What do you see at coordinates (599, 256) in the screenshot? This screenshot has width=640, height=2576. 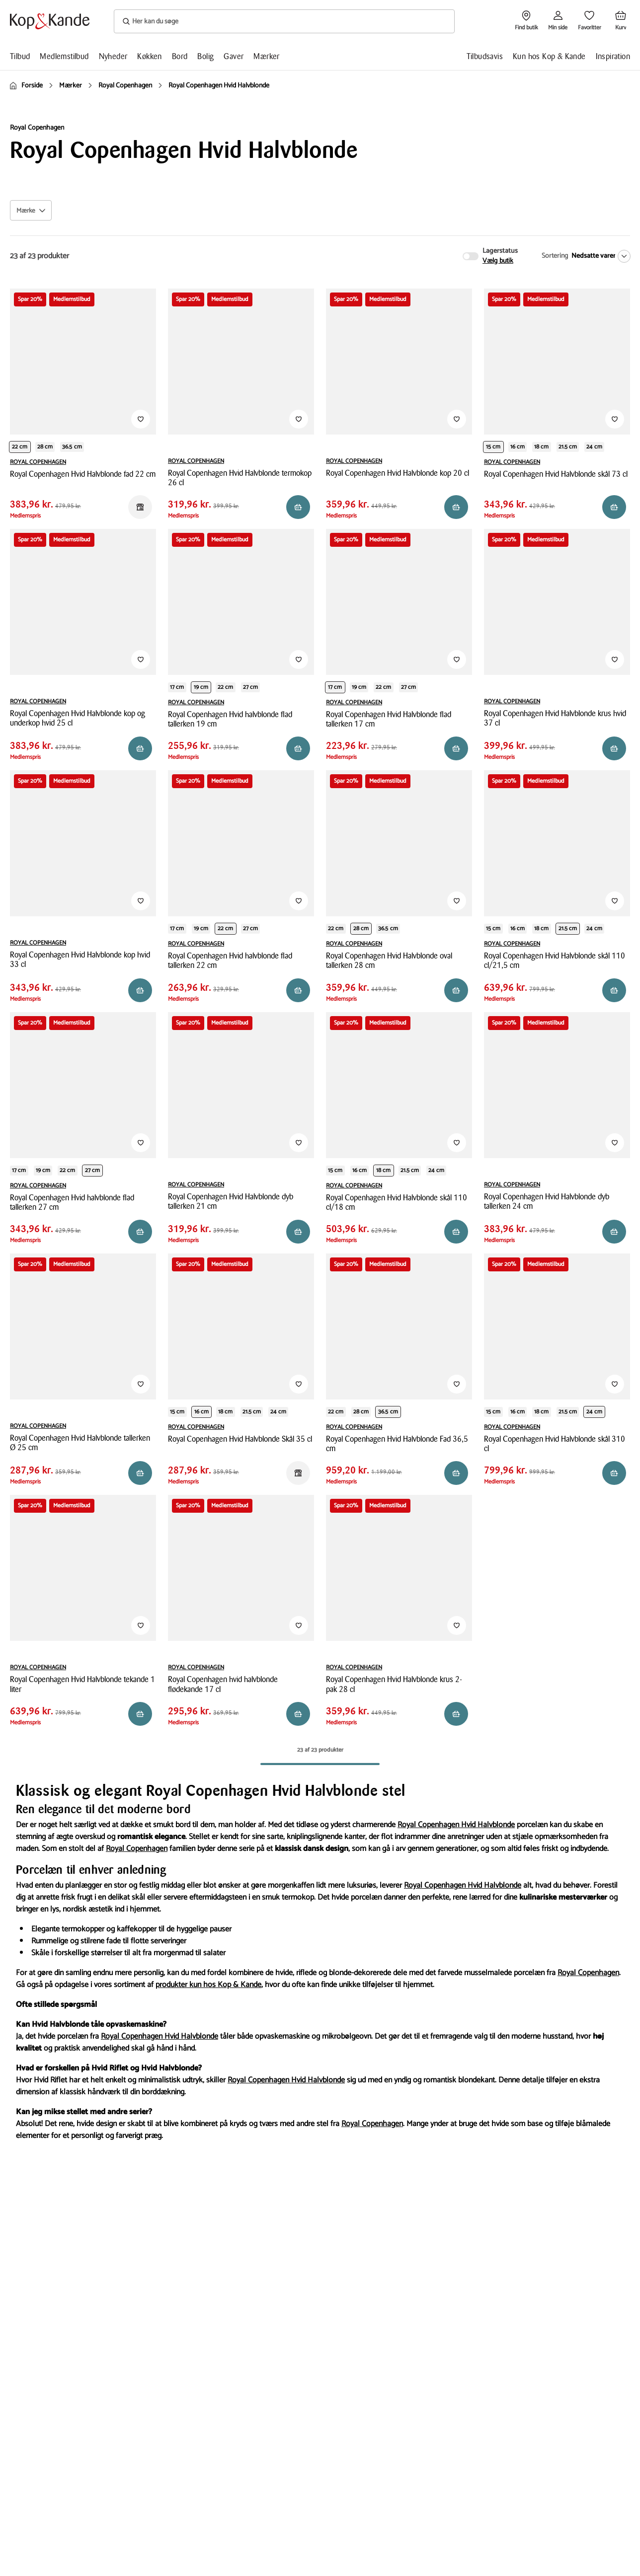 I see `[Nedsatte varer]` at bounding box center [599, 256].